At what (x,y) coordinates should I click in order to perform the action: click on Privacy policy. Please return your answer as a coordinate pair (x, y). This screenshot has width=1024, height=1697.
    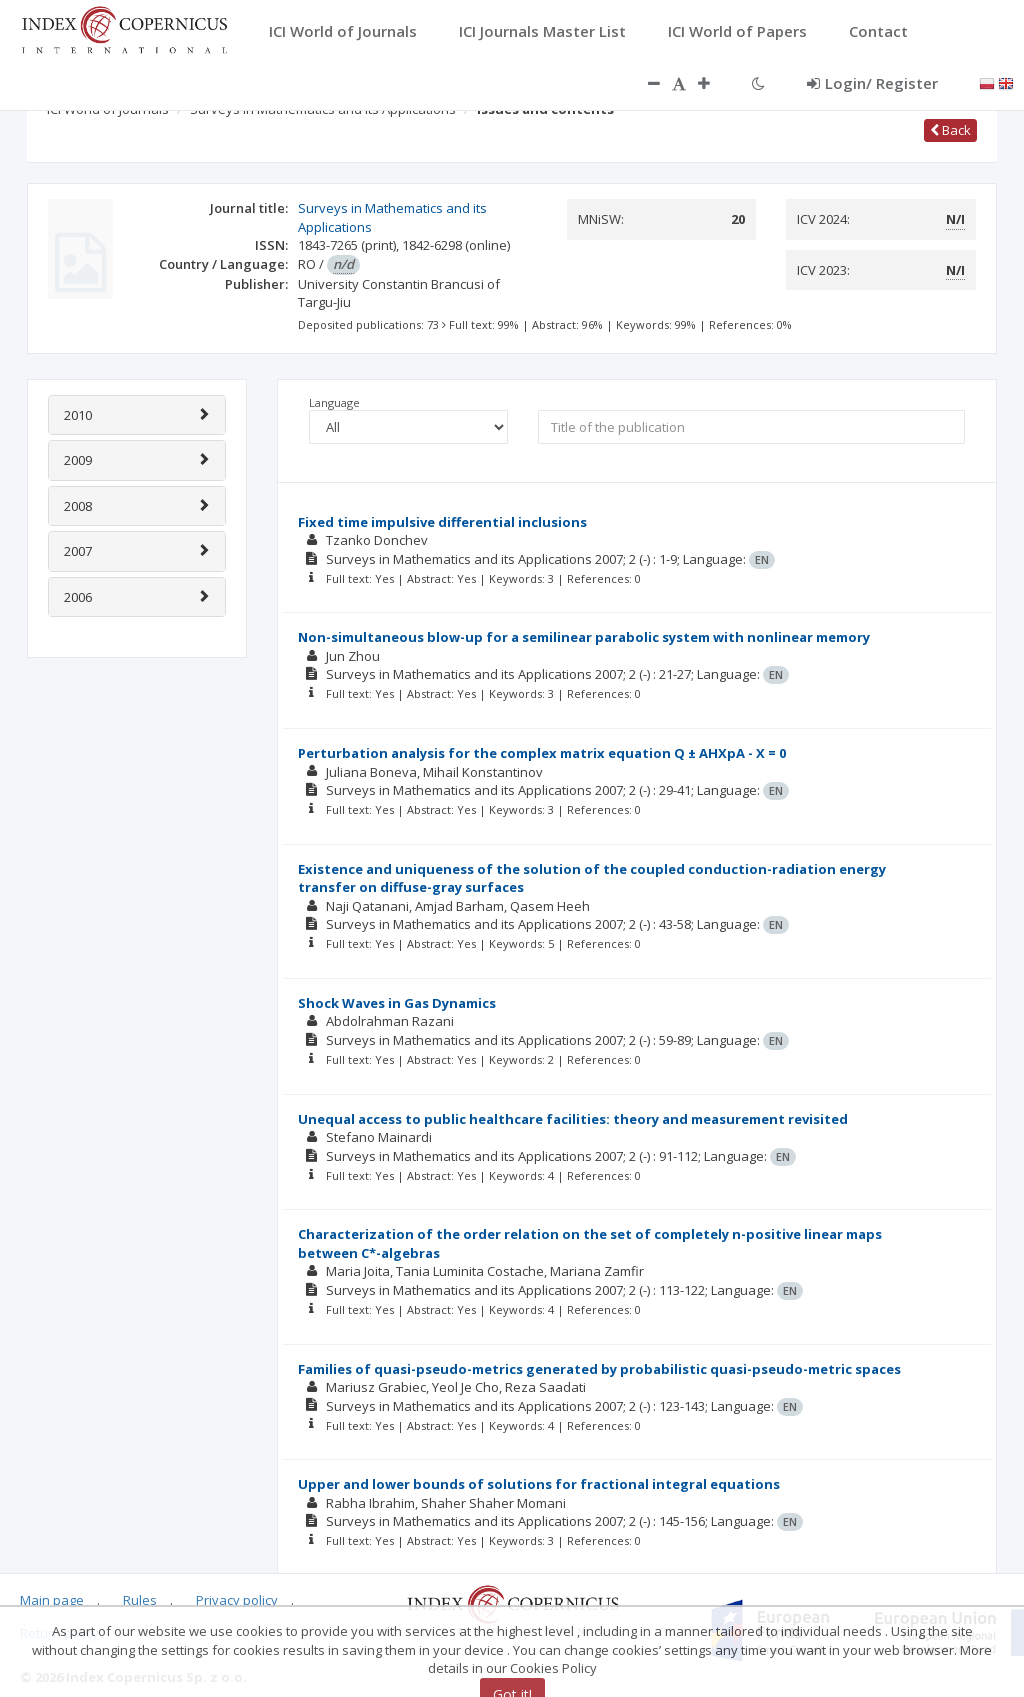
    Looking at the image, I should click on (237, 1600).